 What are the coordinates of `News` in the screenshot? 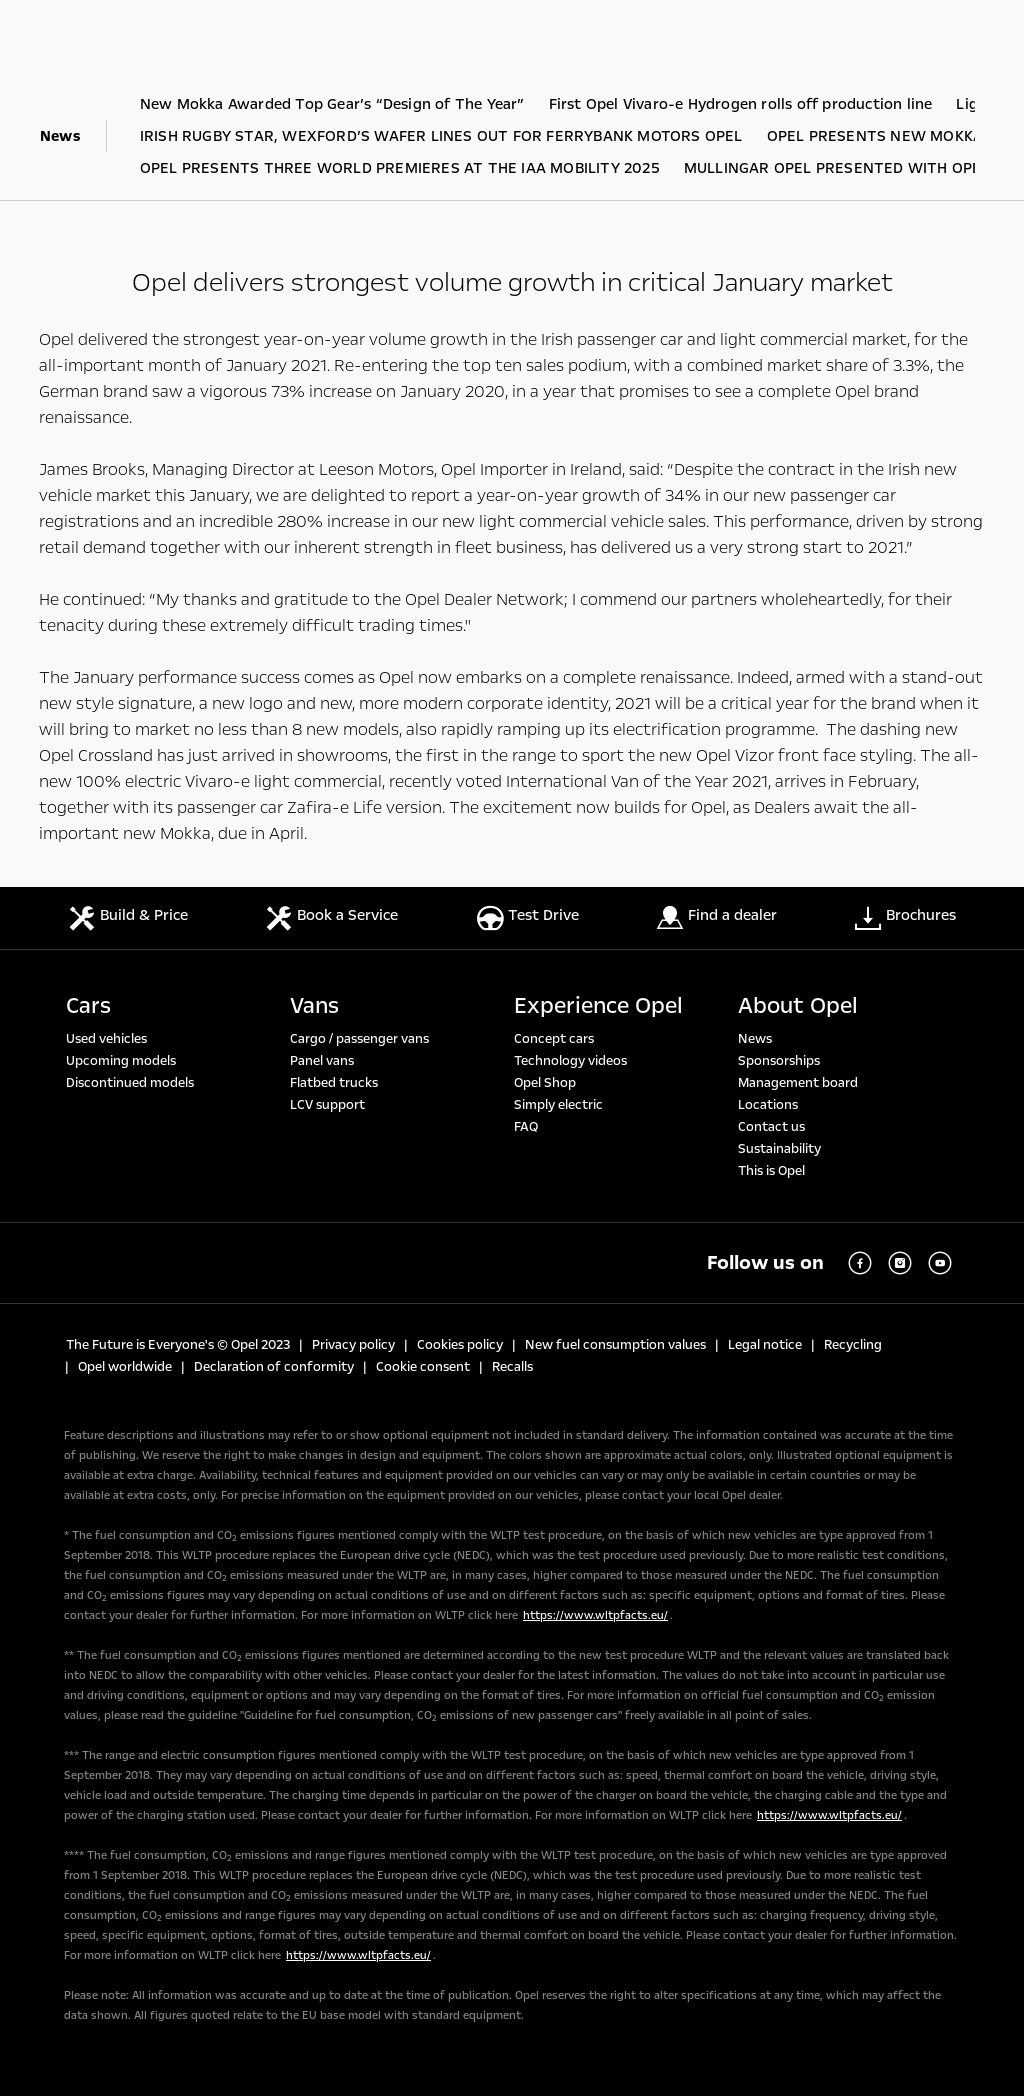 It's located at (755, 1039).